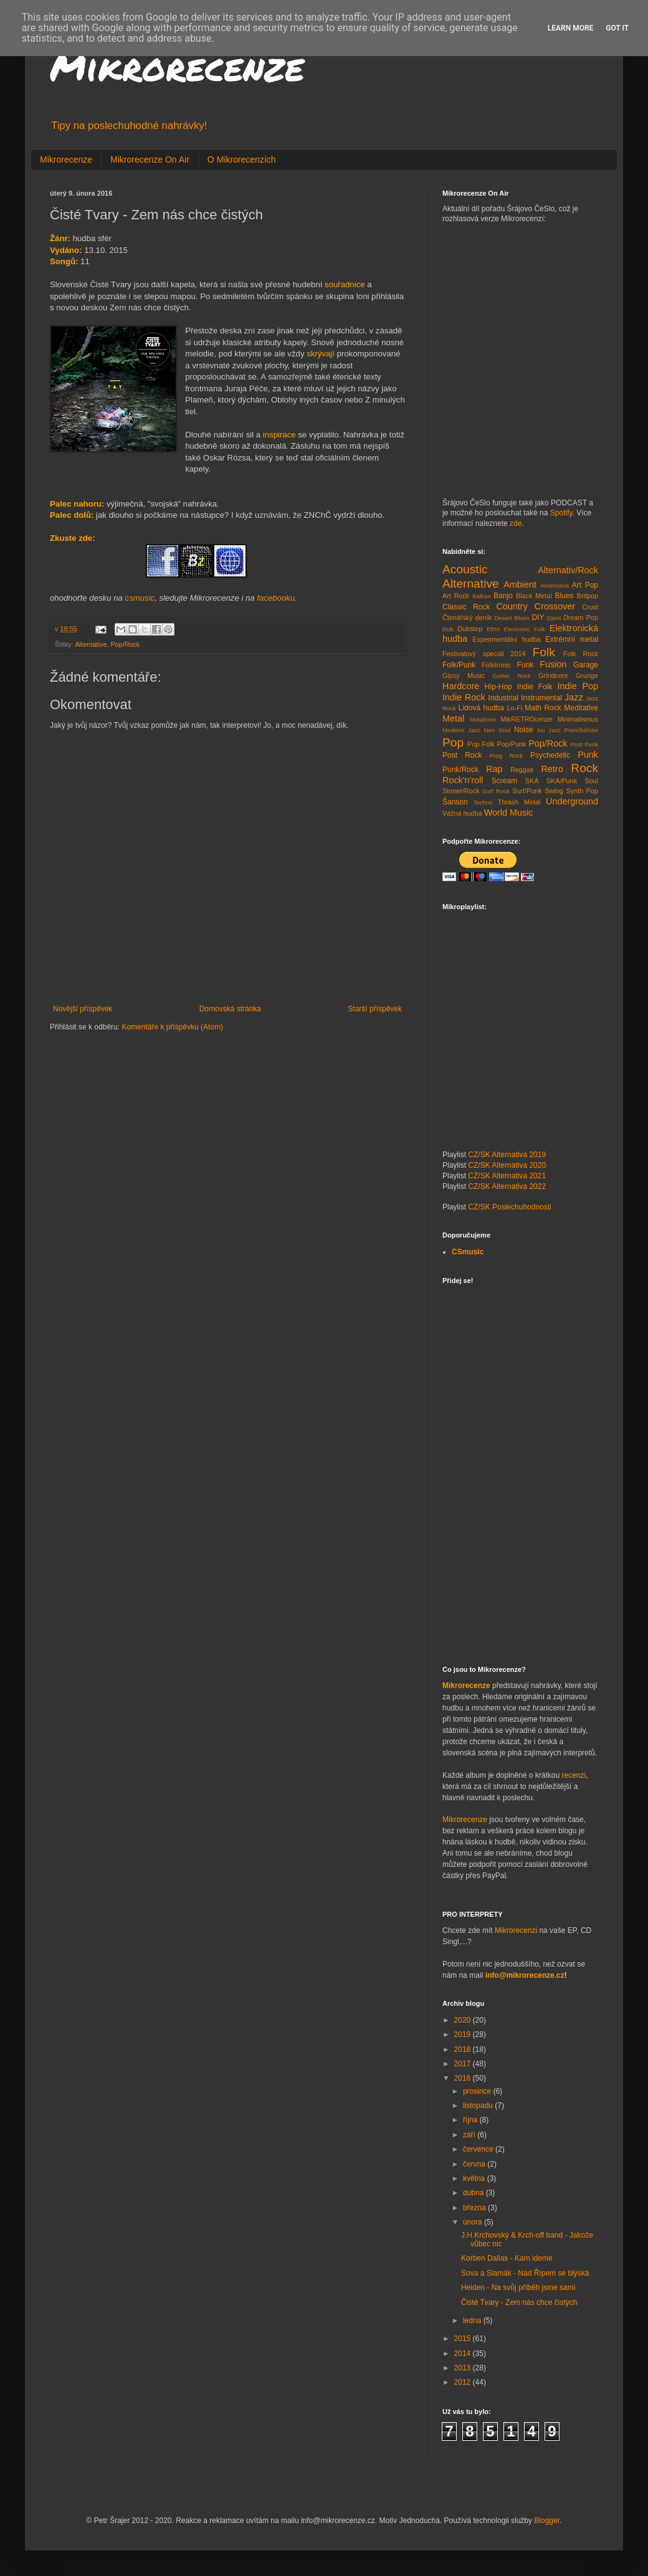 The image size is (648, 2576). Describe the element at coordinates (512, 675) in the screenshot. I see `Gothic Rock` at that location.